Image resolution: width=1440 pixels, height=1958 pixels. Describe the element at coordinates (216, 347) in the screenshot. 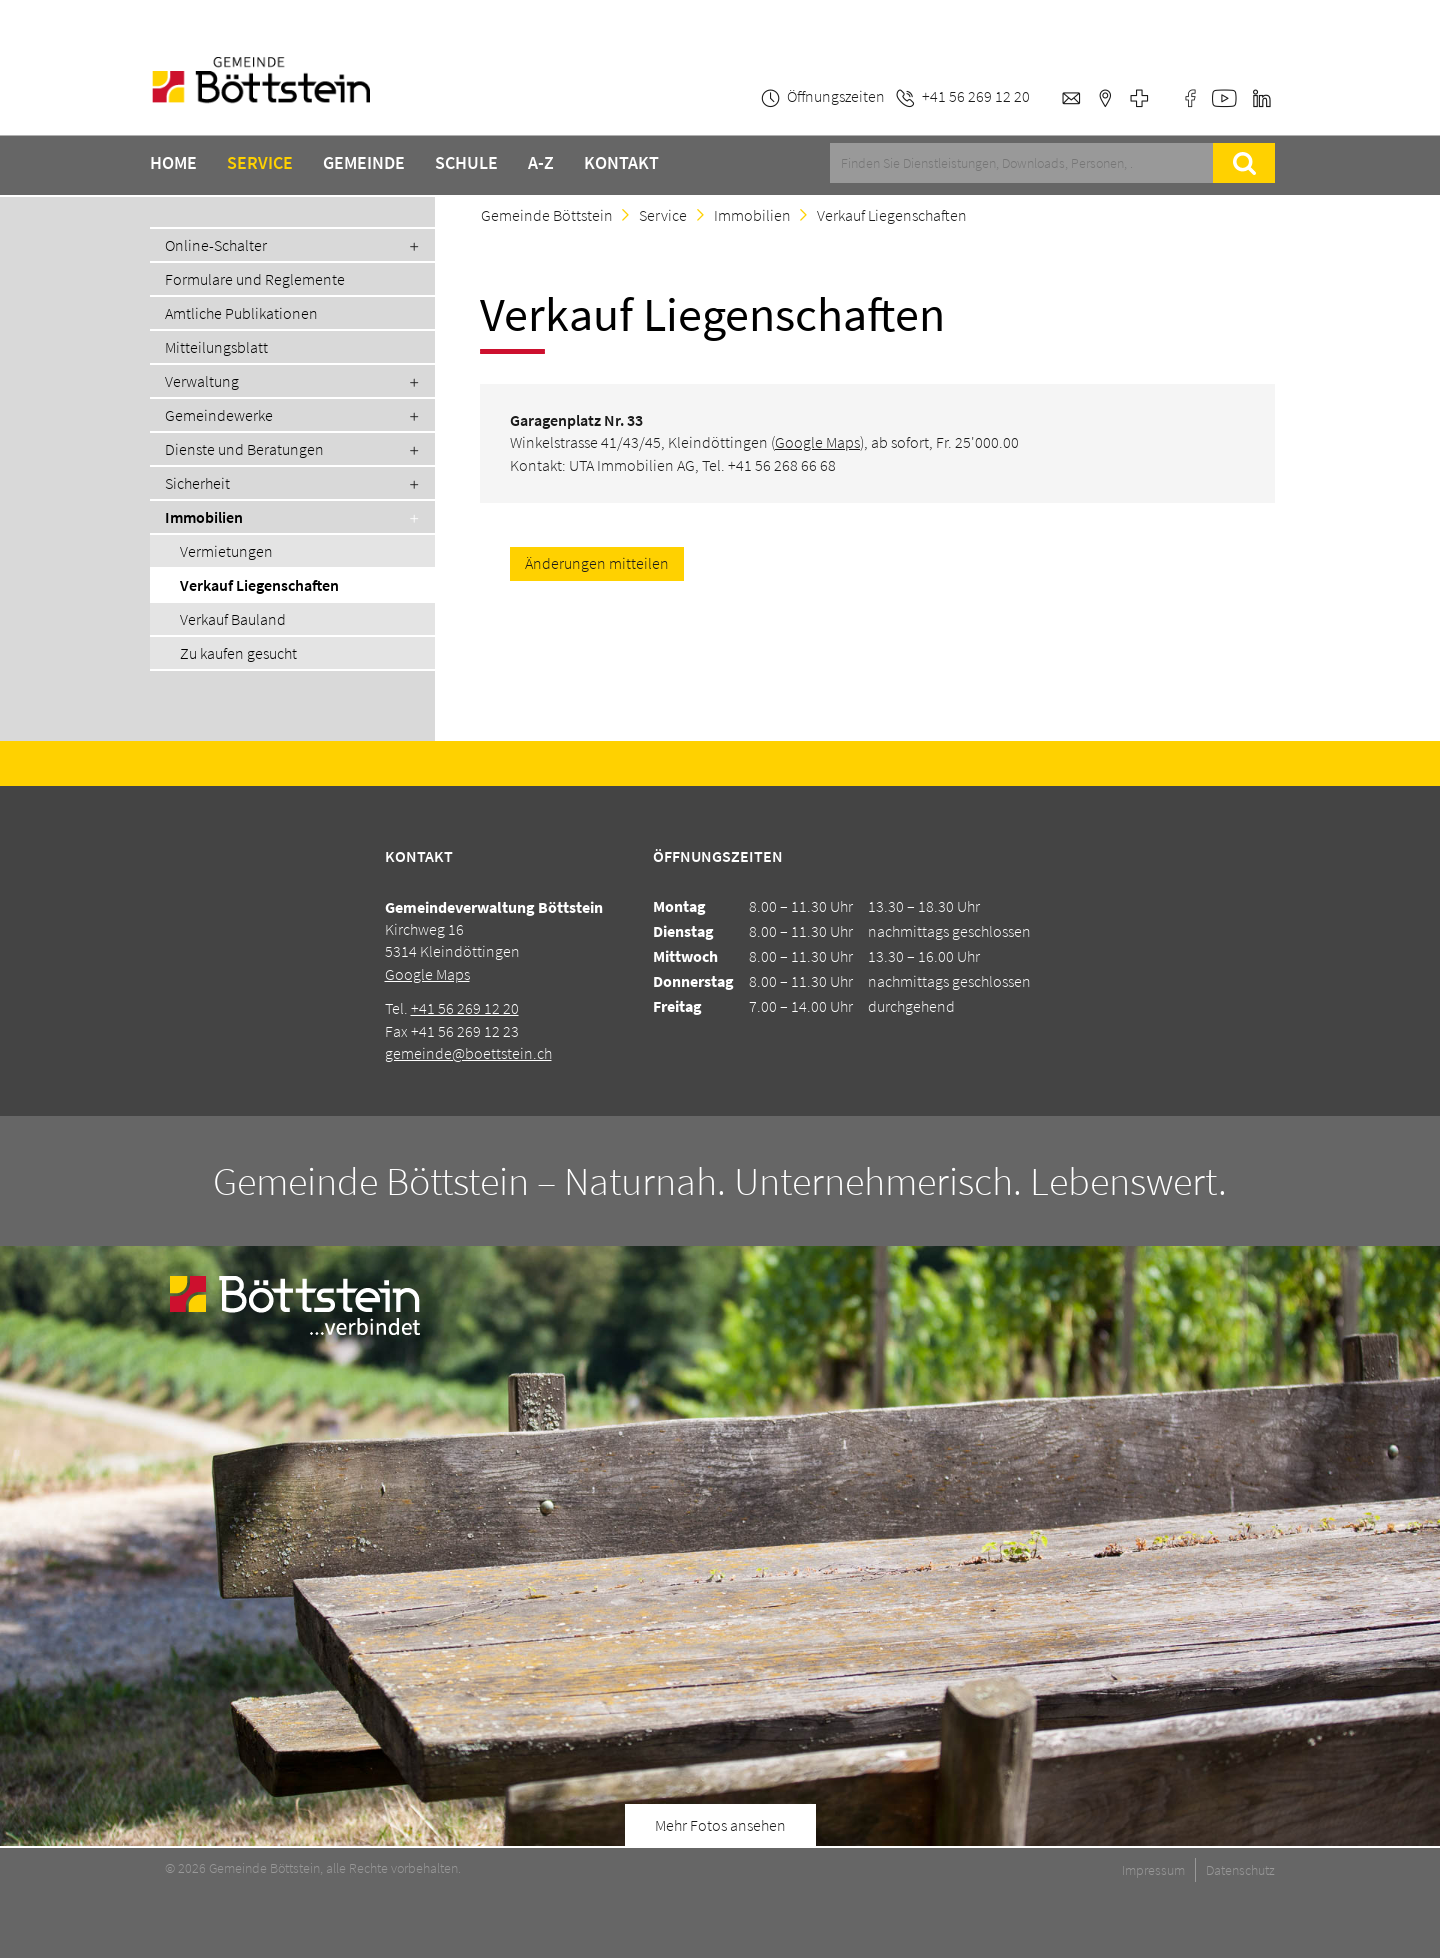

I see `Mitteilungsblatt` at that location.